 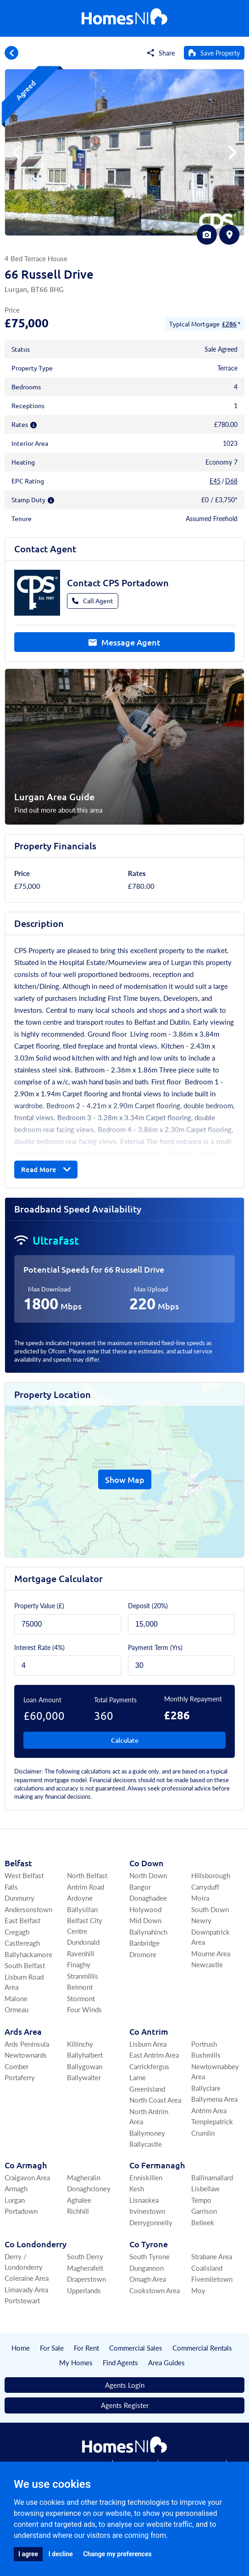 What do you see at coordinates (52, 2347) in the screenshot?
I see `For Sale` at bounding box center [52, 2347].